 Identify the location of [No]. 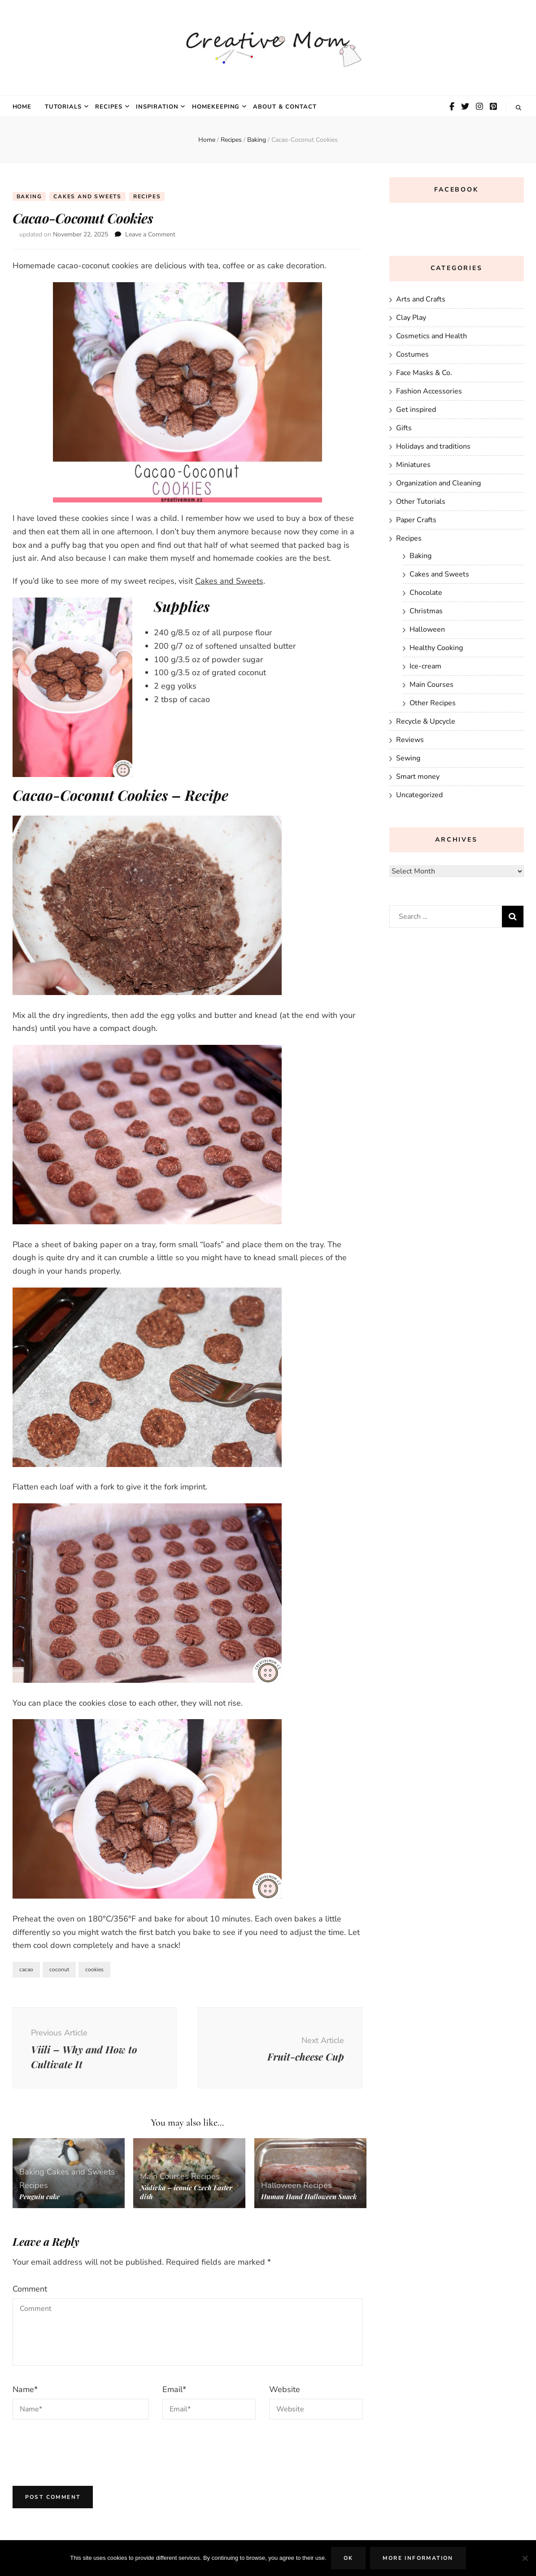
(524, 2558).